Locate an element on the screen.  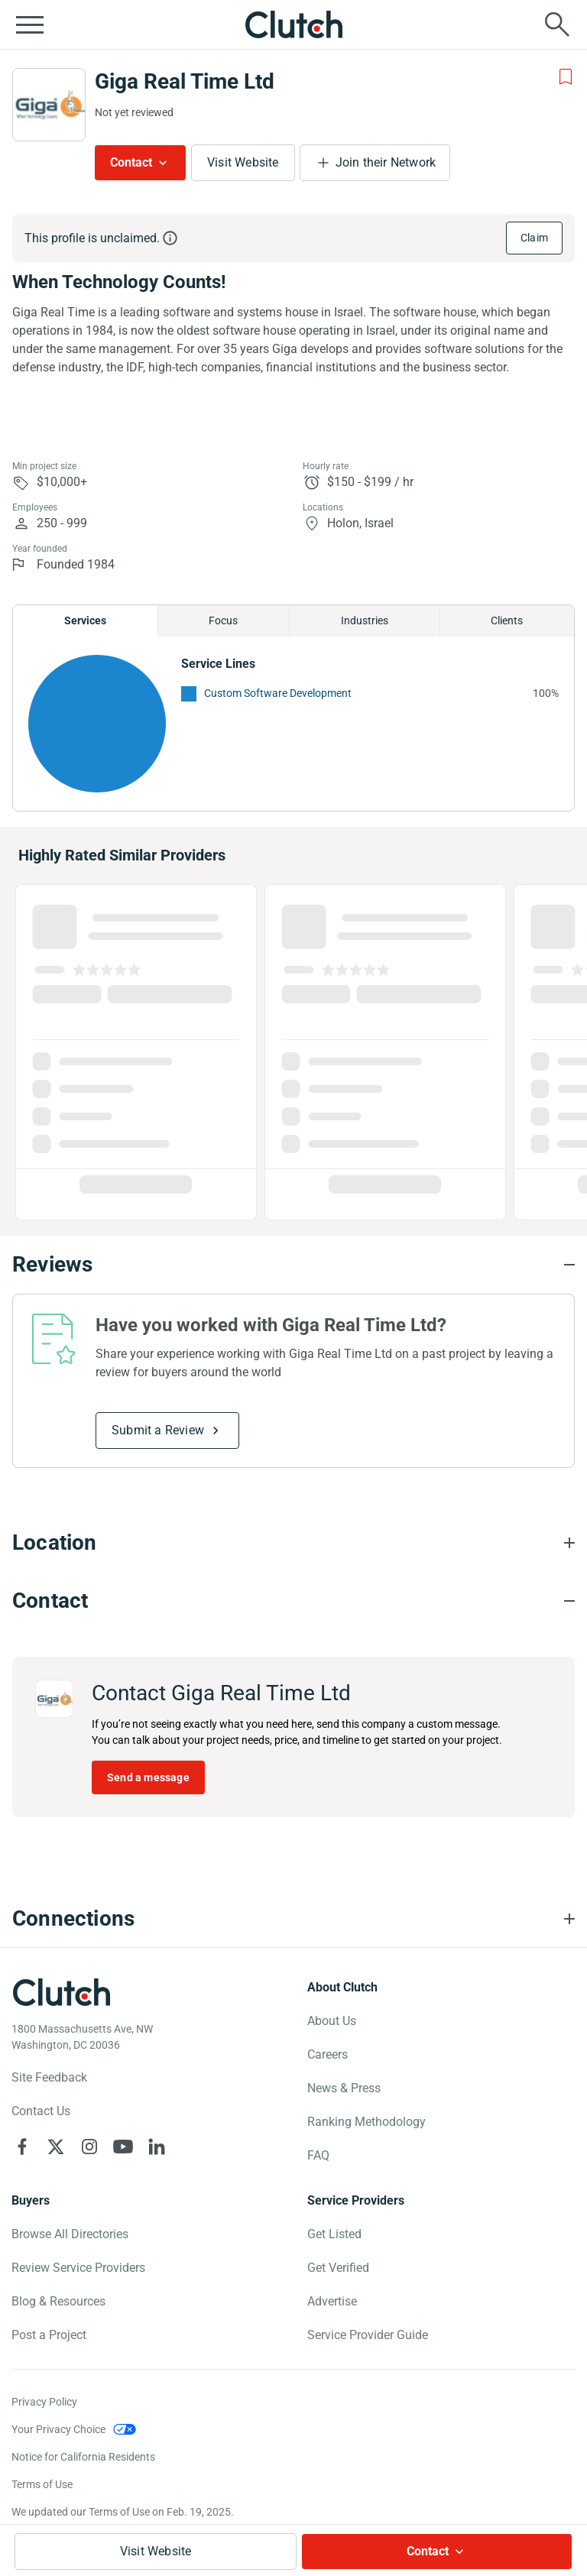
[Clutch on Facebook] is located at coordinates (22, 2146).